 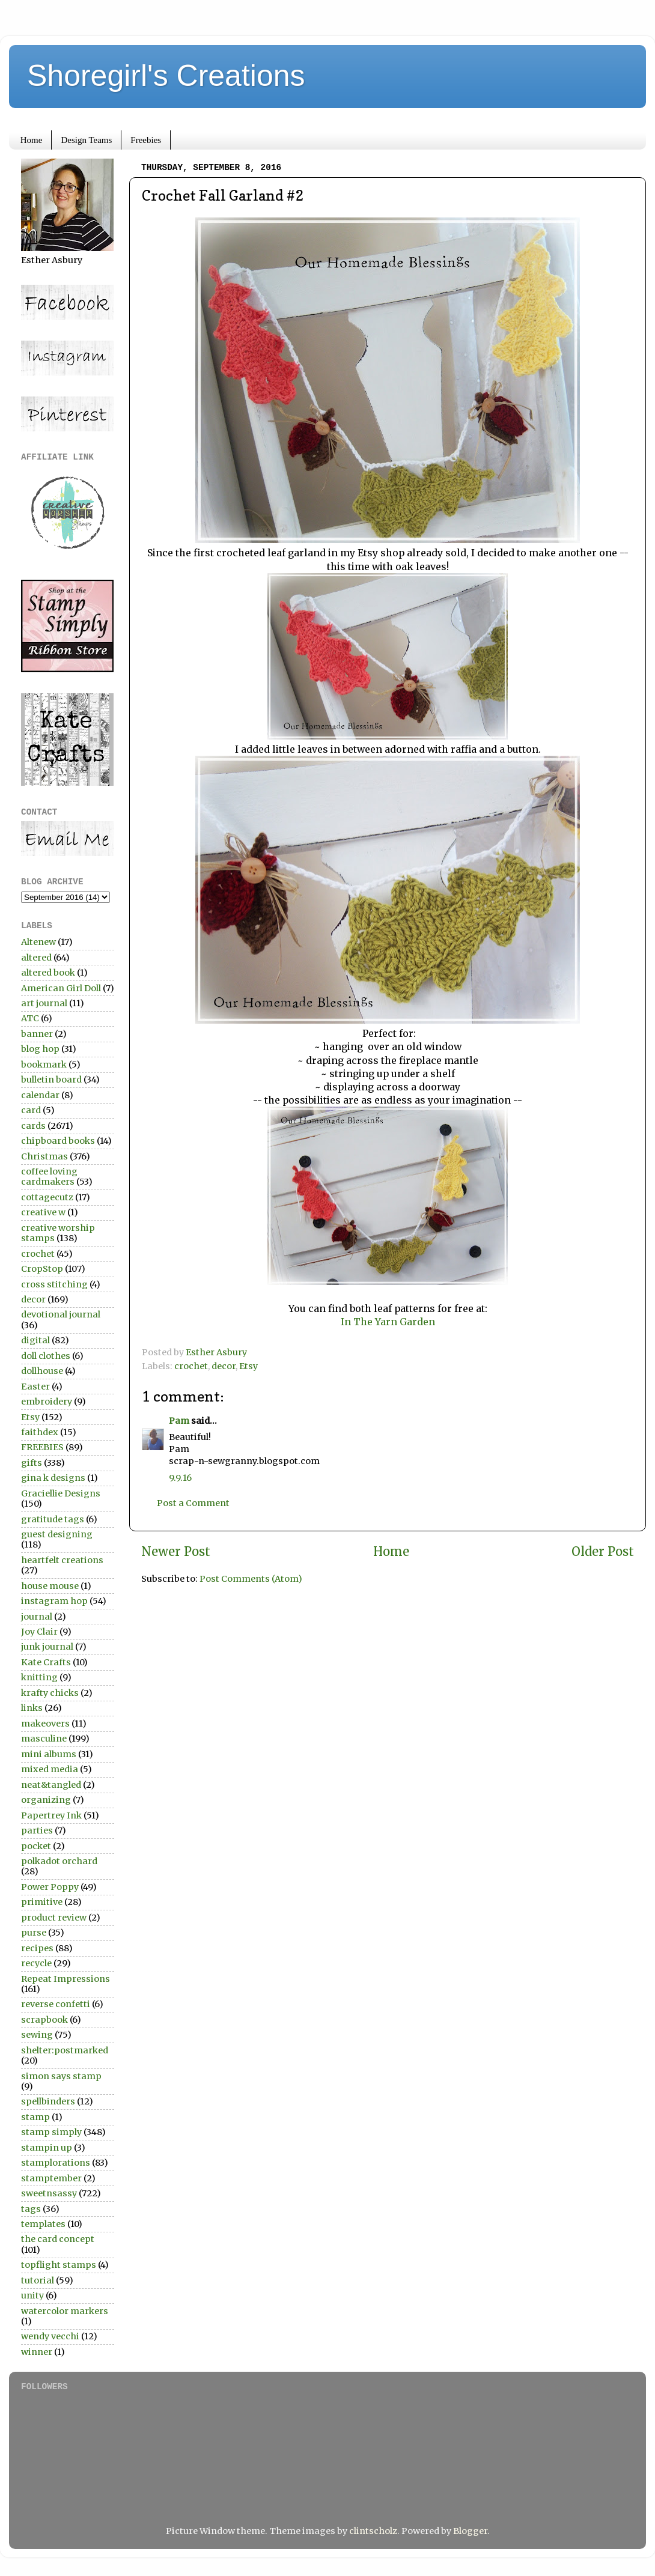 What do you see at coordinates (57, 2239) in the screenshot?
I see `the card concept` at bounding box center [57, 2239].